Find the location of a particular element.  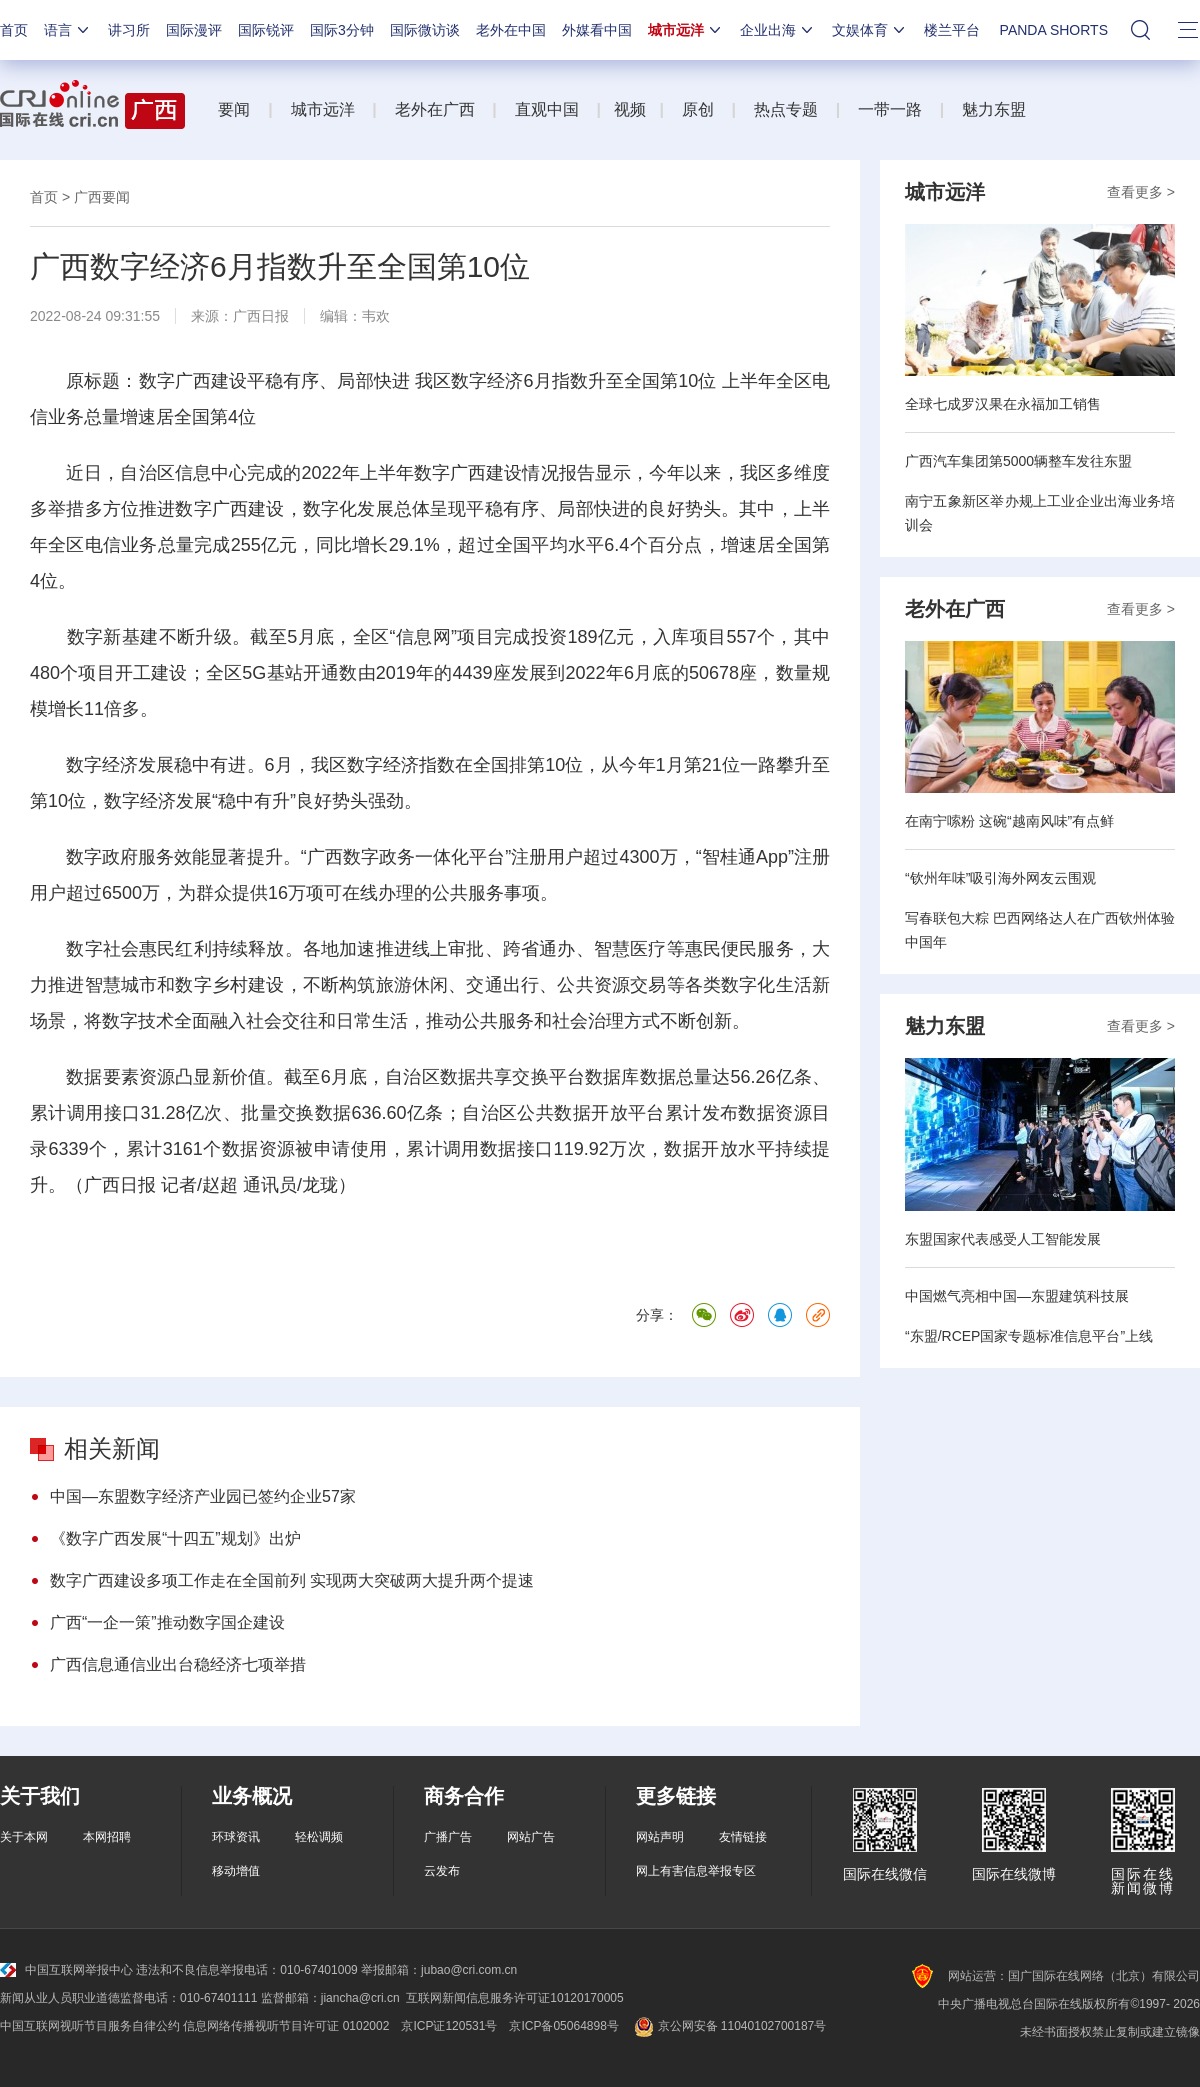

在南宁嗦粉 这碗“越南风味”有点鲜 is located at coordinates (1009, 821).